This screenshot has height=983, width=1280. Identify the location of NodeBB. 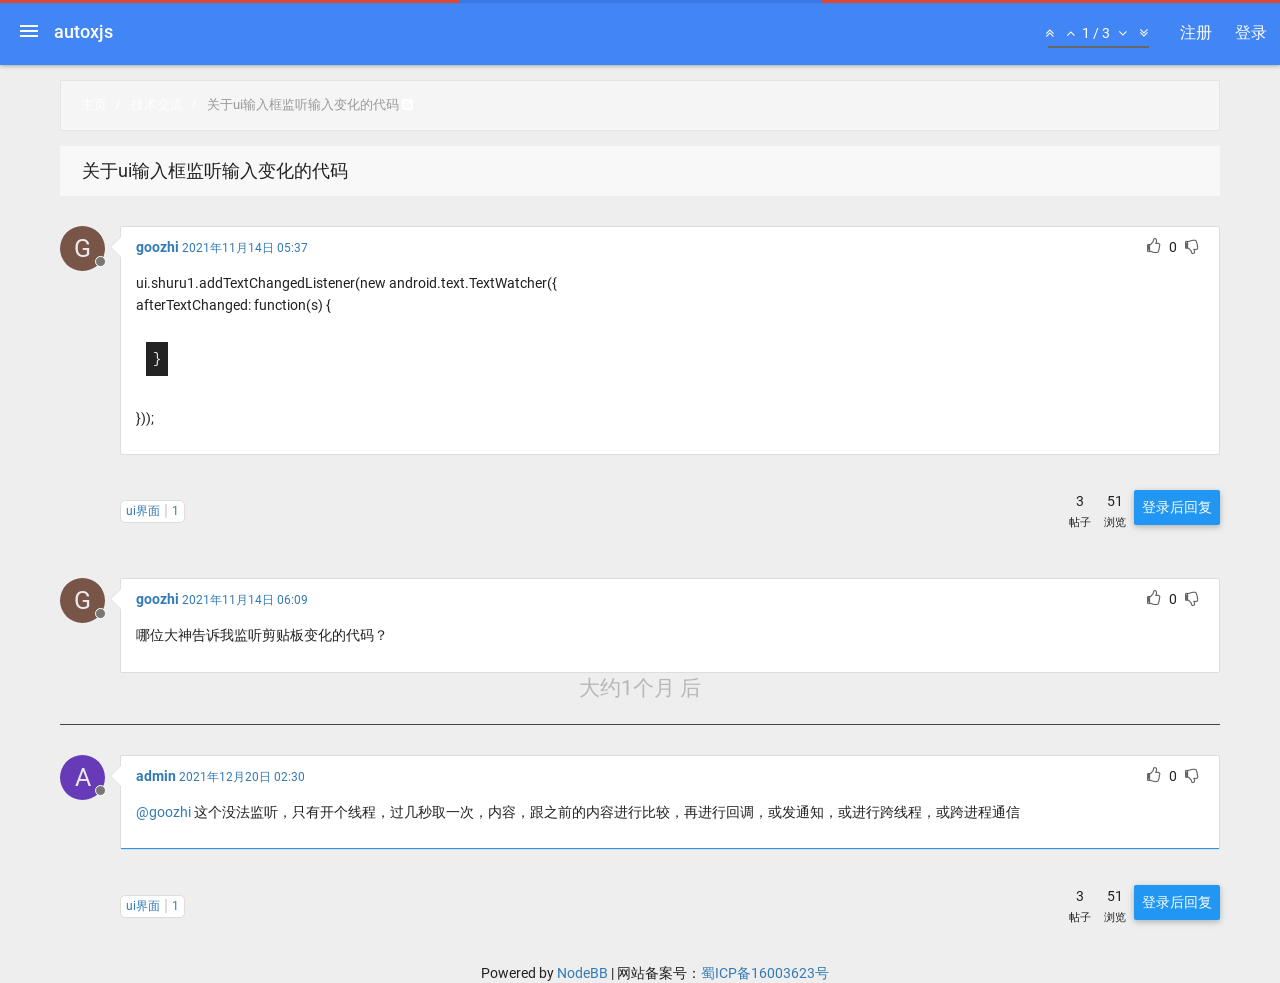
(582, 973).